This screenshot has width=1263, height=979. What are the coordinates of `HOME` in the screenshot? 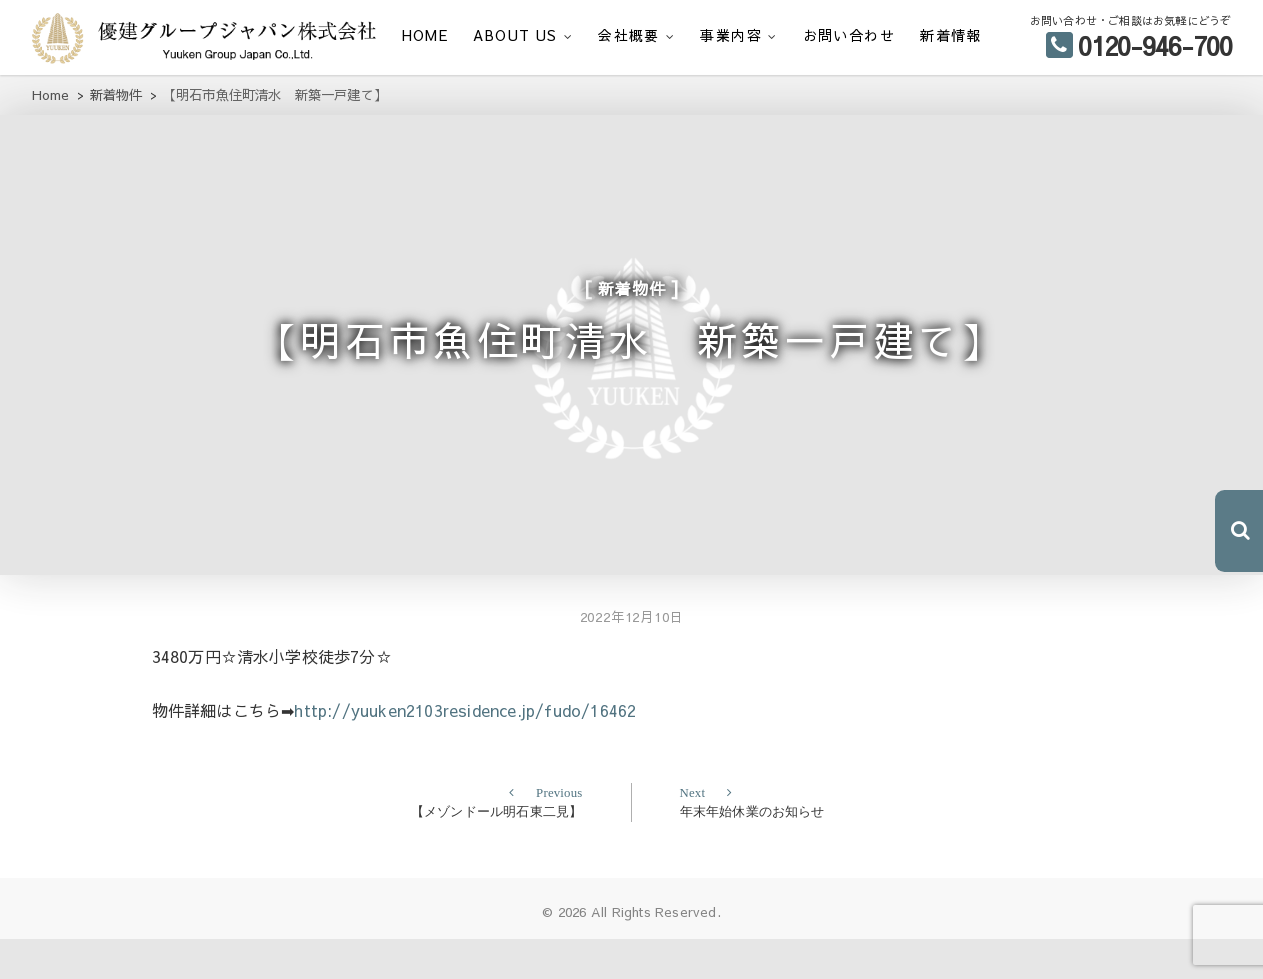 It's located at (425, 35).